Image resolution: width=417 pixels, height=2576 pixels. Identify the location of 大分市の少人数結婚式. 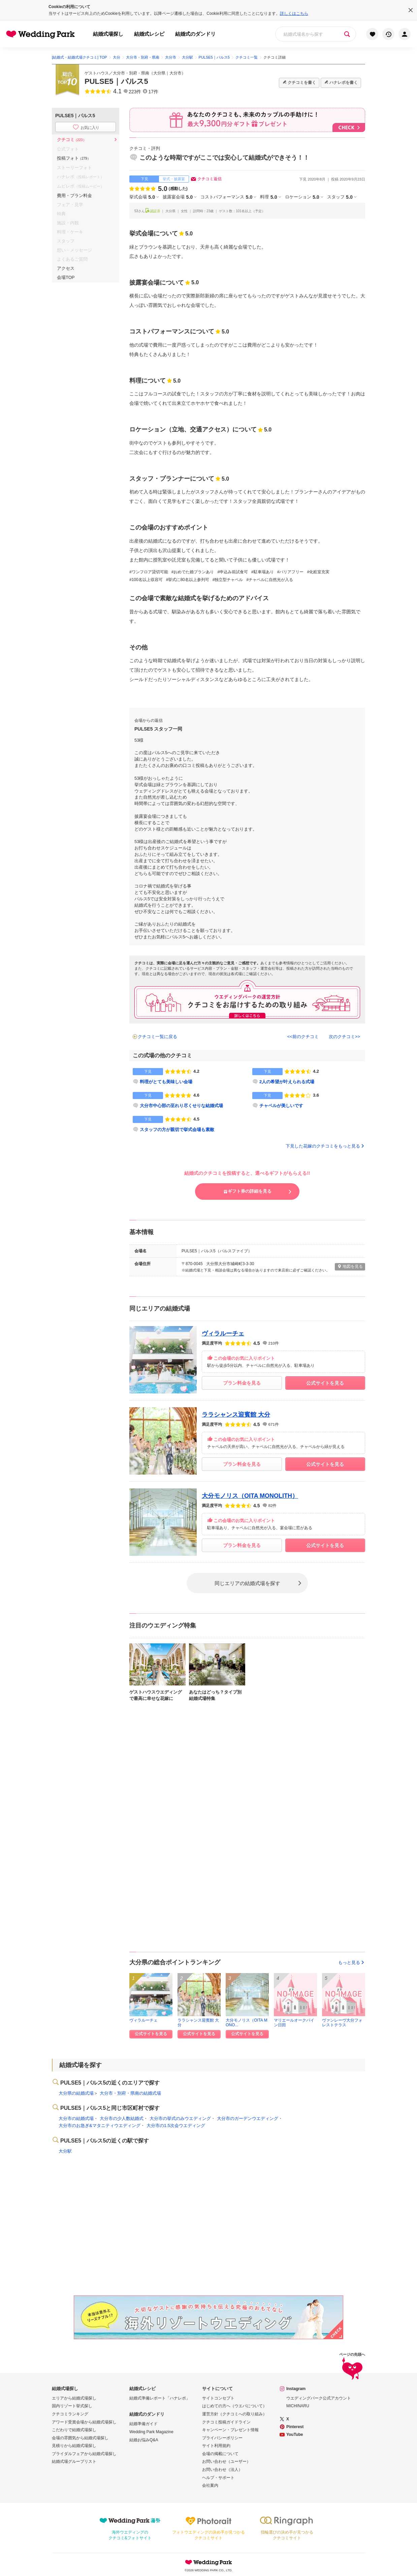
(121, 2118).